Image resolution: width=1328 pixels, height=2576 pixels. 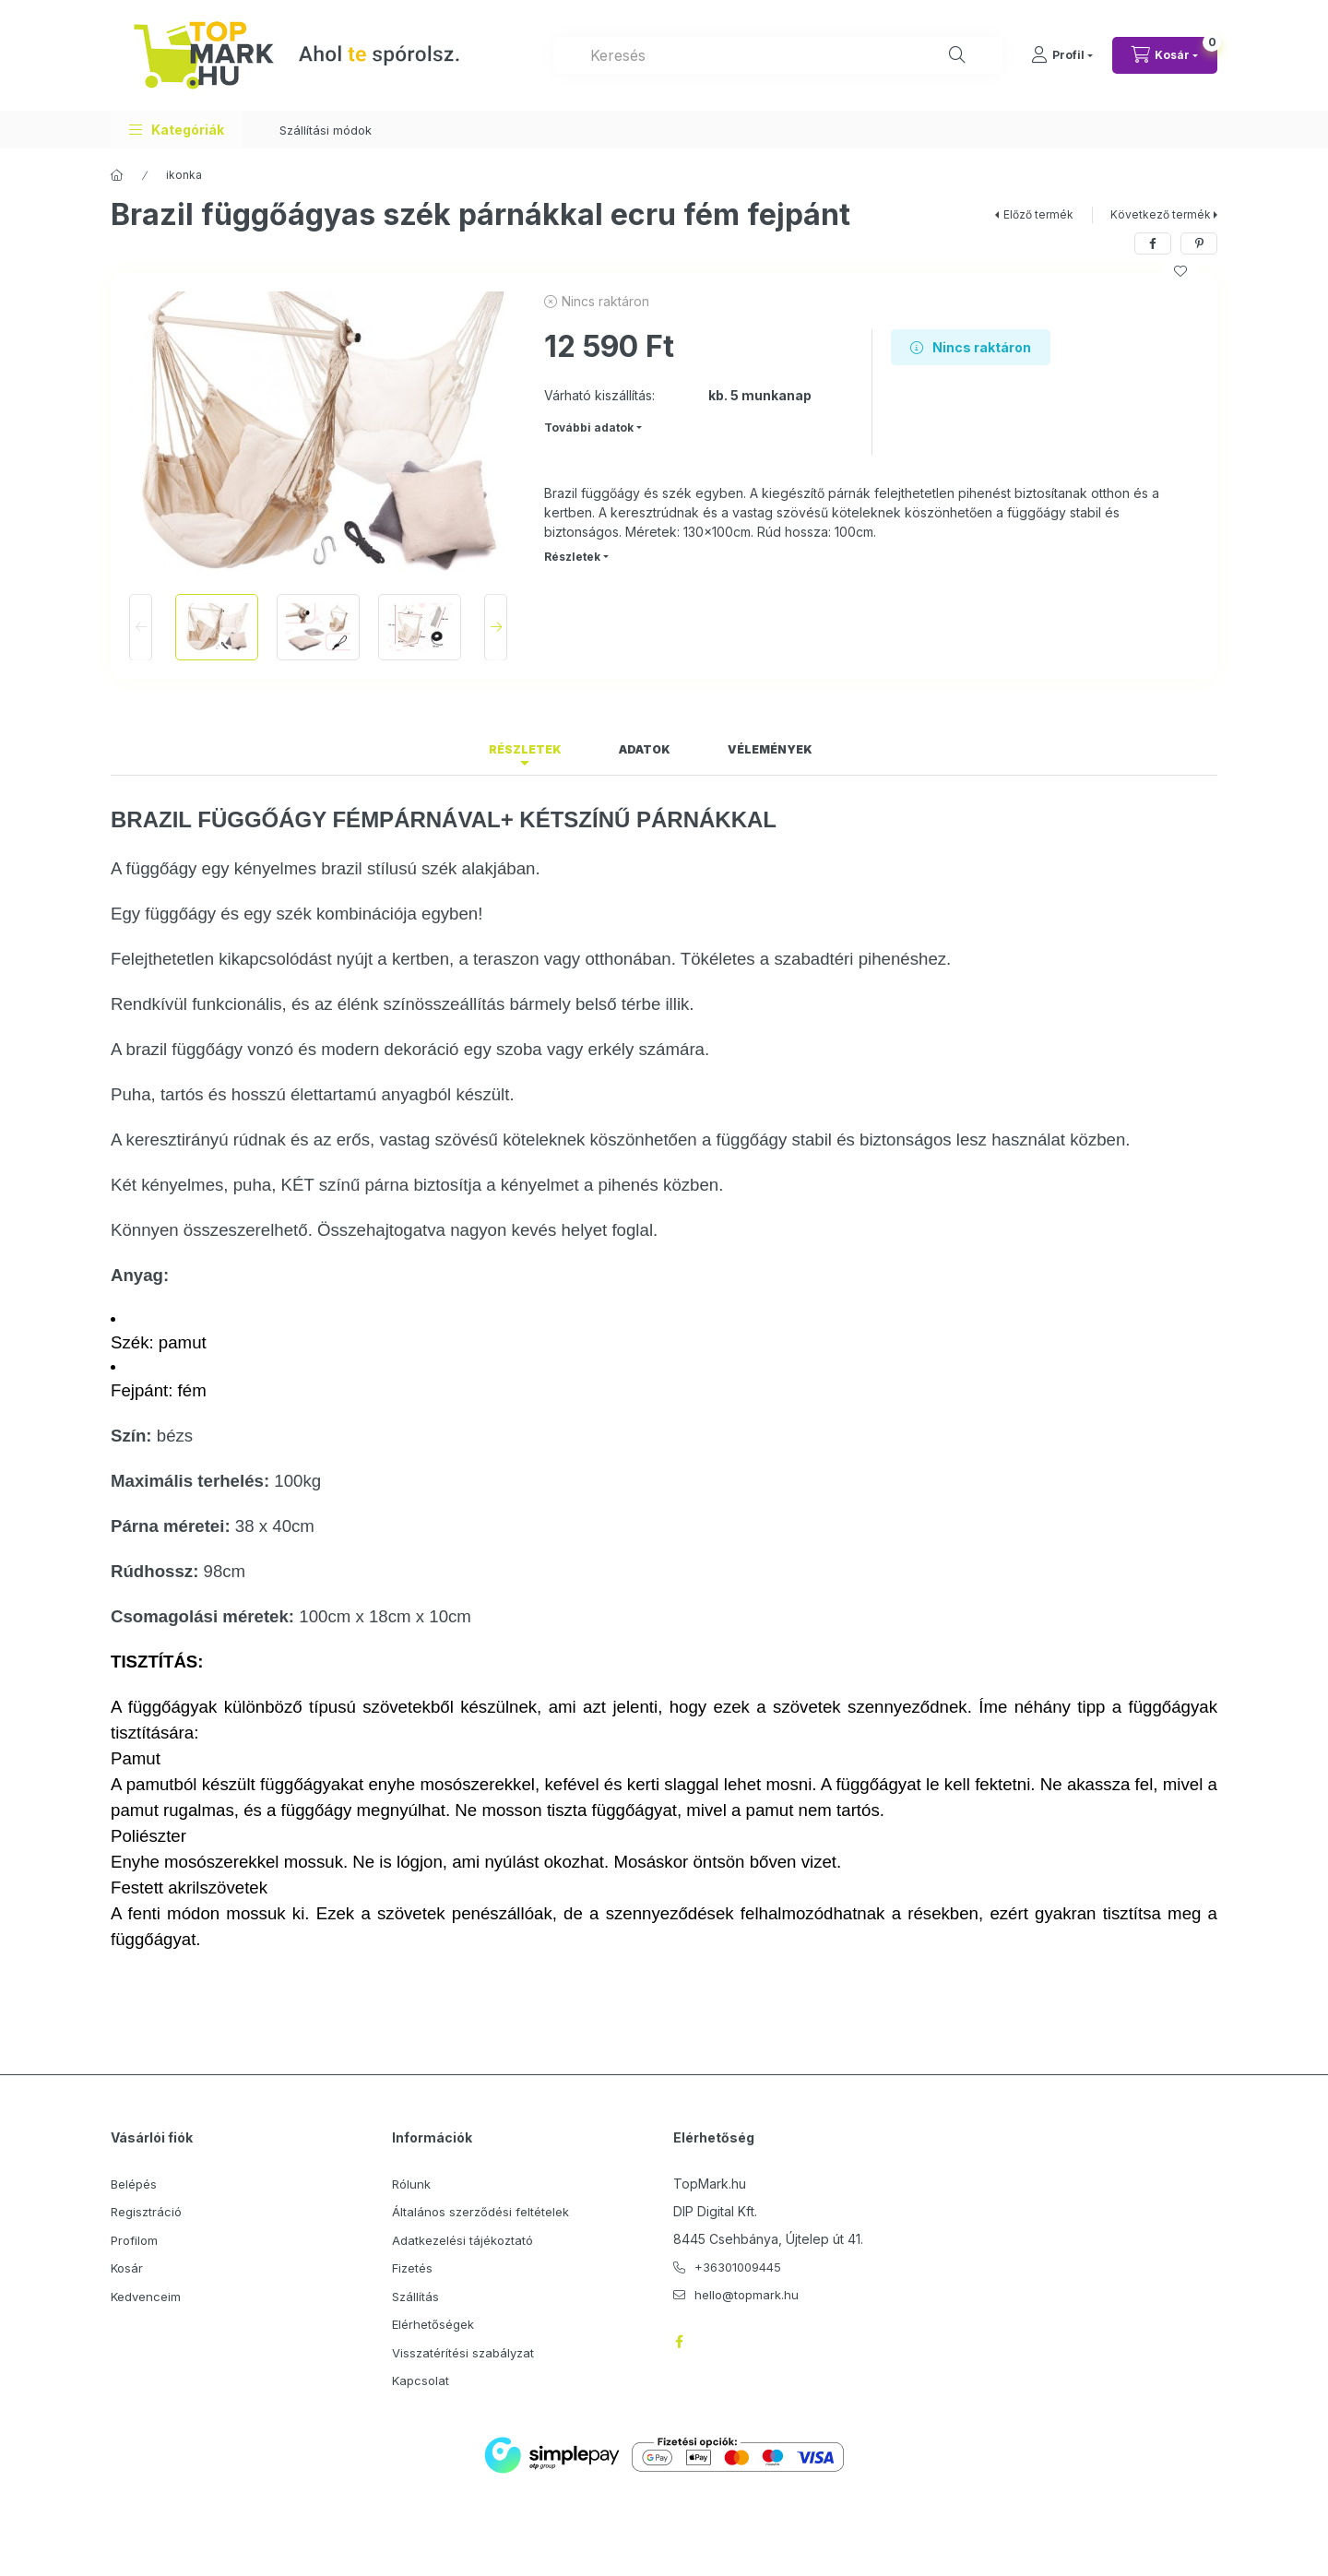 I want to click on [Kosár megtekintése], so click(x=1164, y=55).